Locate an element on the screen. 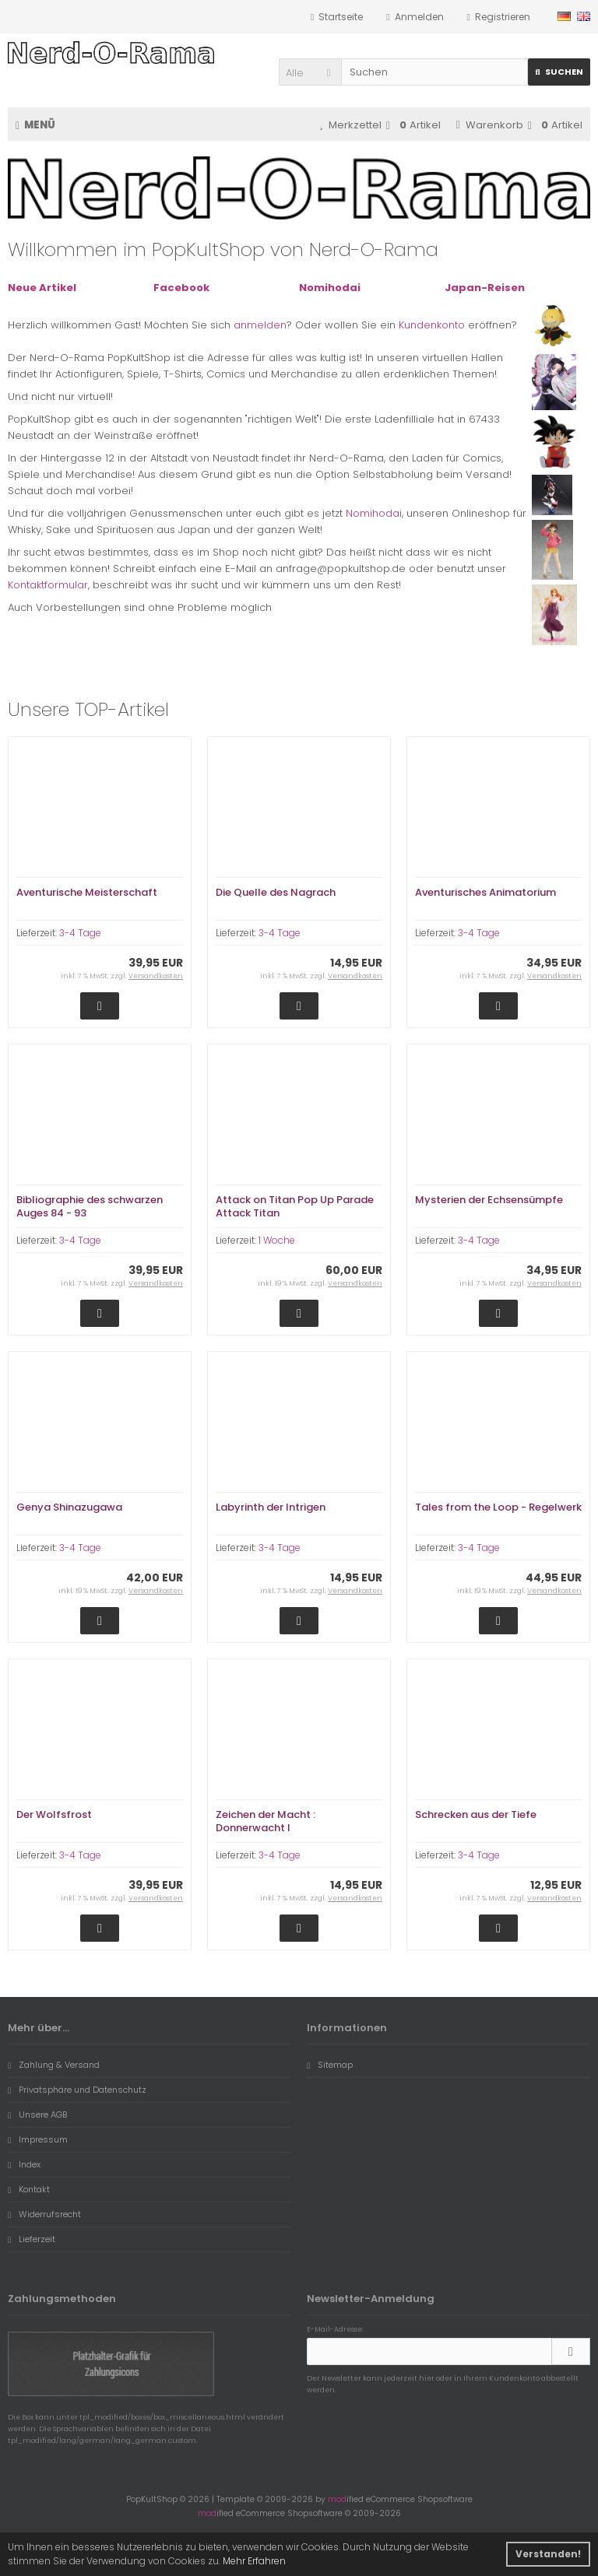 Image resolution: width=598 pixels, height=2576 pixels. anmelden is located at coordinates (260, 325).